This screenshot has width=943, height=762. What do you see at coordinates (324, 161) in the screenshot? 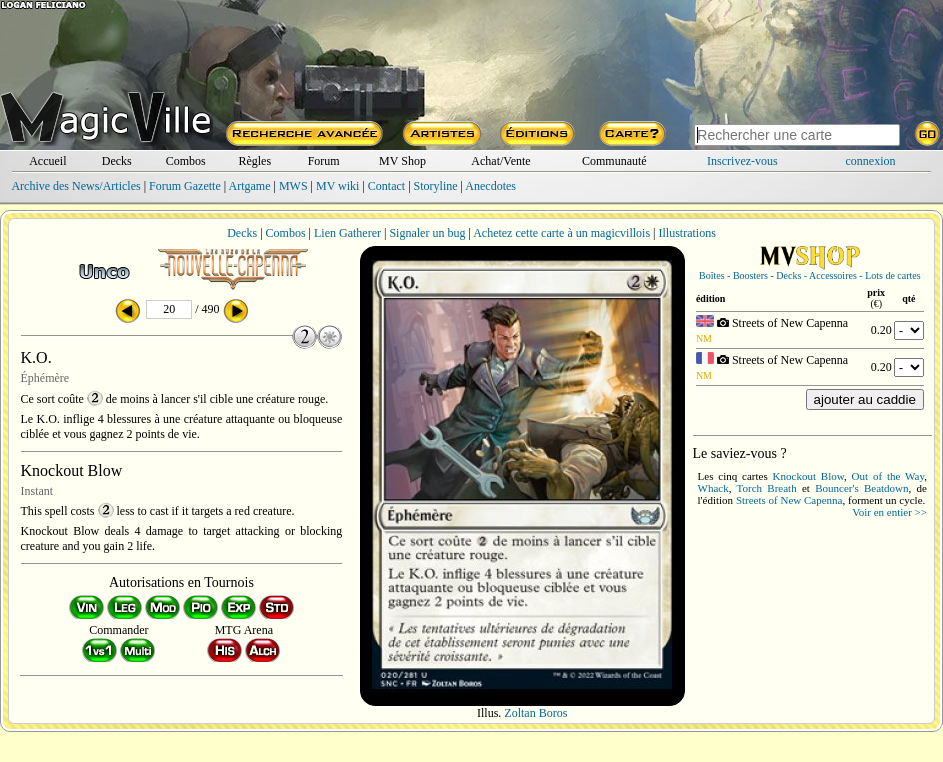
I see `Forum` at bounding box center [324, 161].